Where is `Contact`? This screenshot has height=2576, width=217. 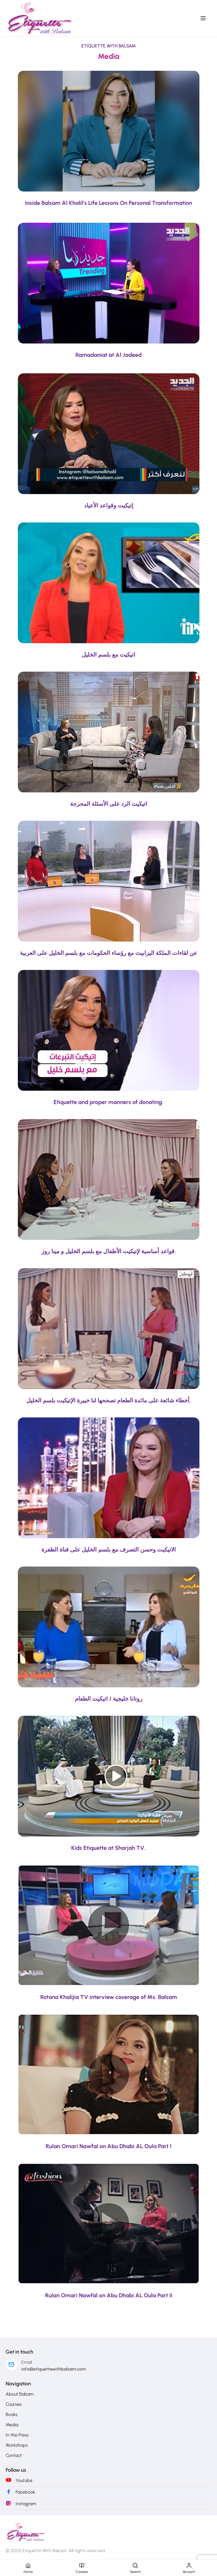
Contact is located at coordinates (14, 2455).